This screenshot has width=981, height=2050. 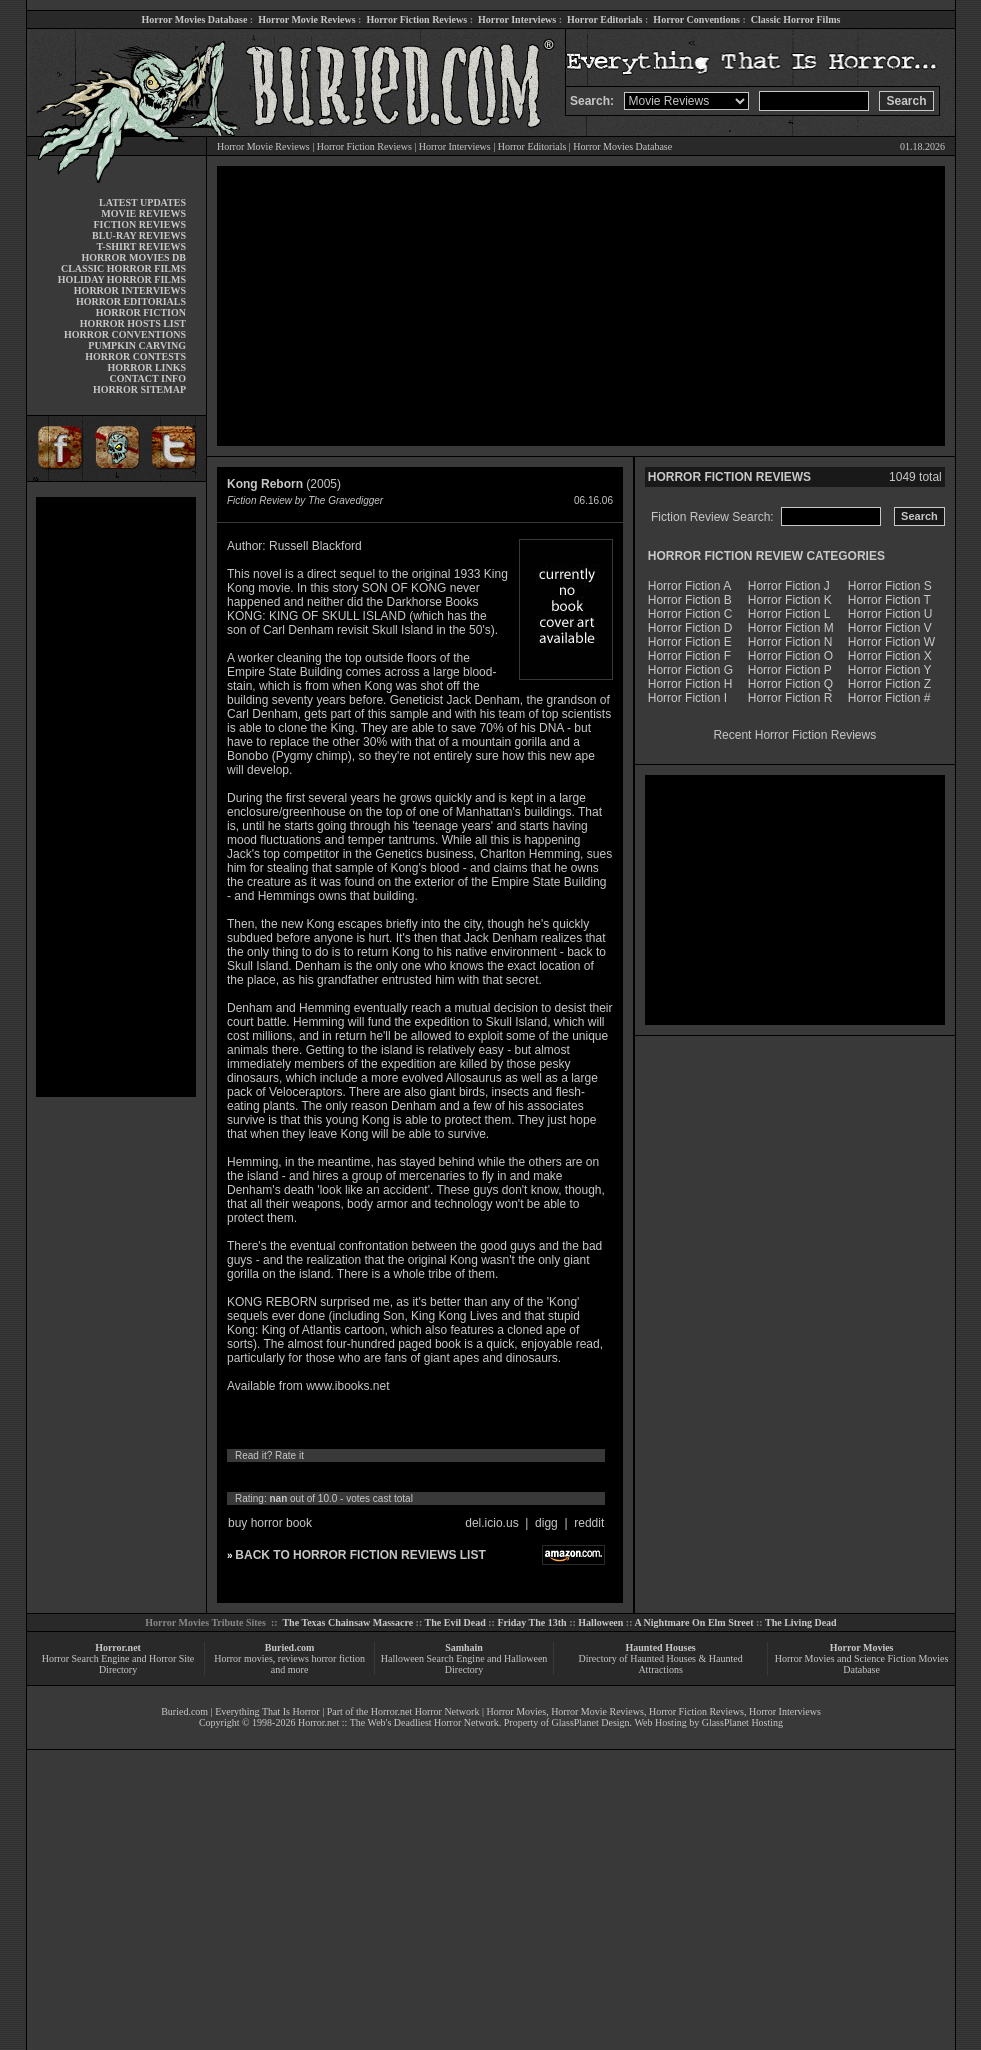 What do you see at coordinates (464, 1664) in the screenshot?
I see `Halloween Search Engine and Halloween Directory` at bounding box center [464, 1664].